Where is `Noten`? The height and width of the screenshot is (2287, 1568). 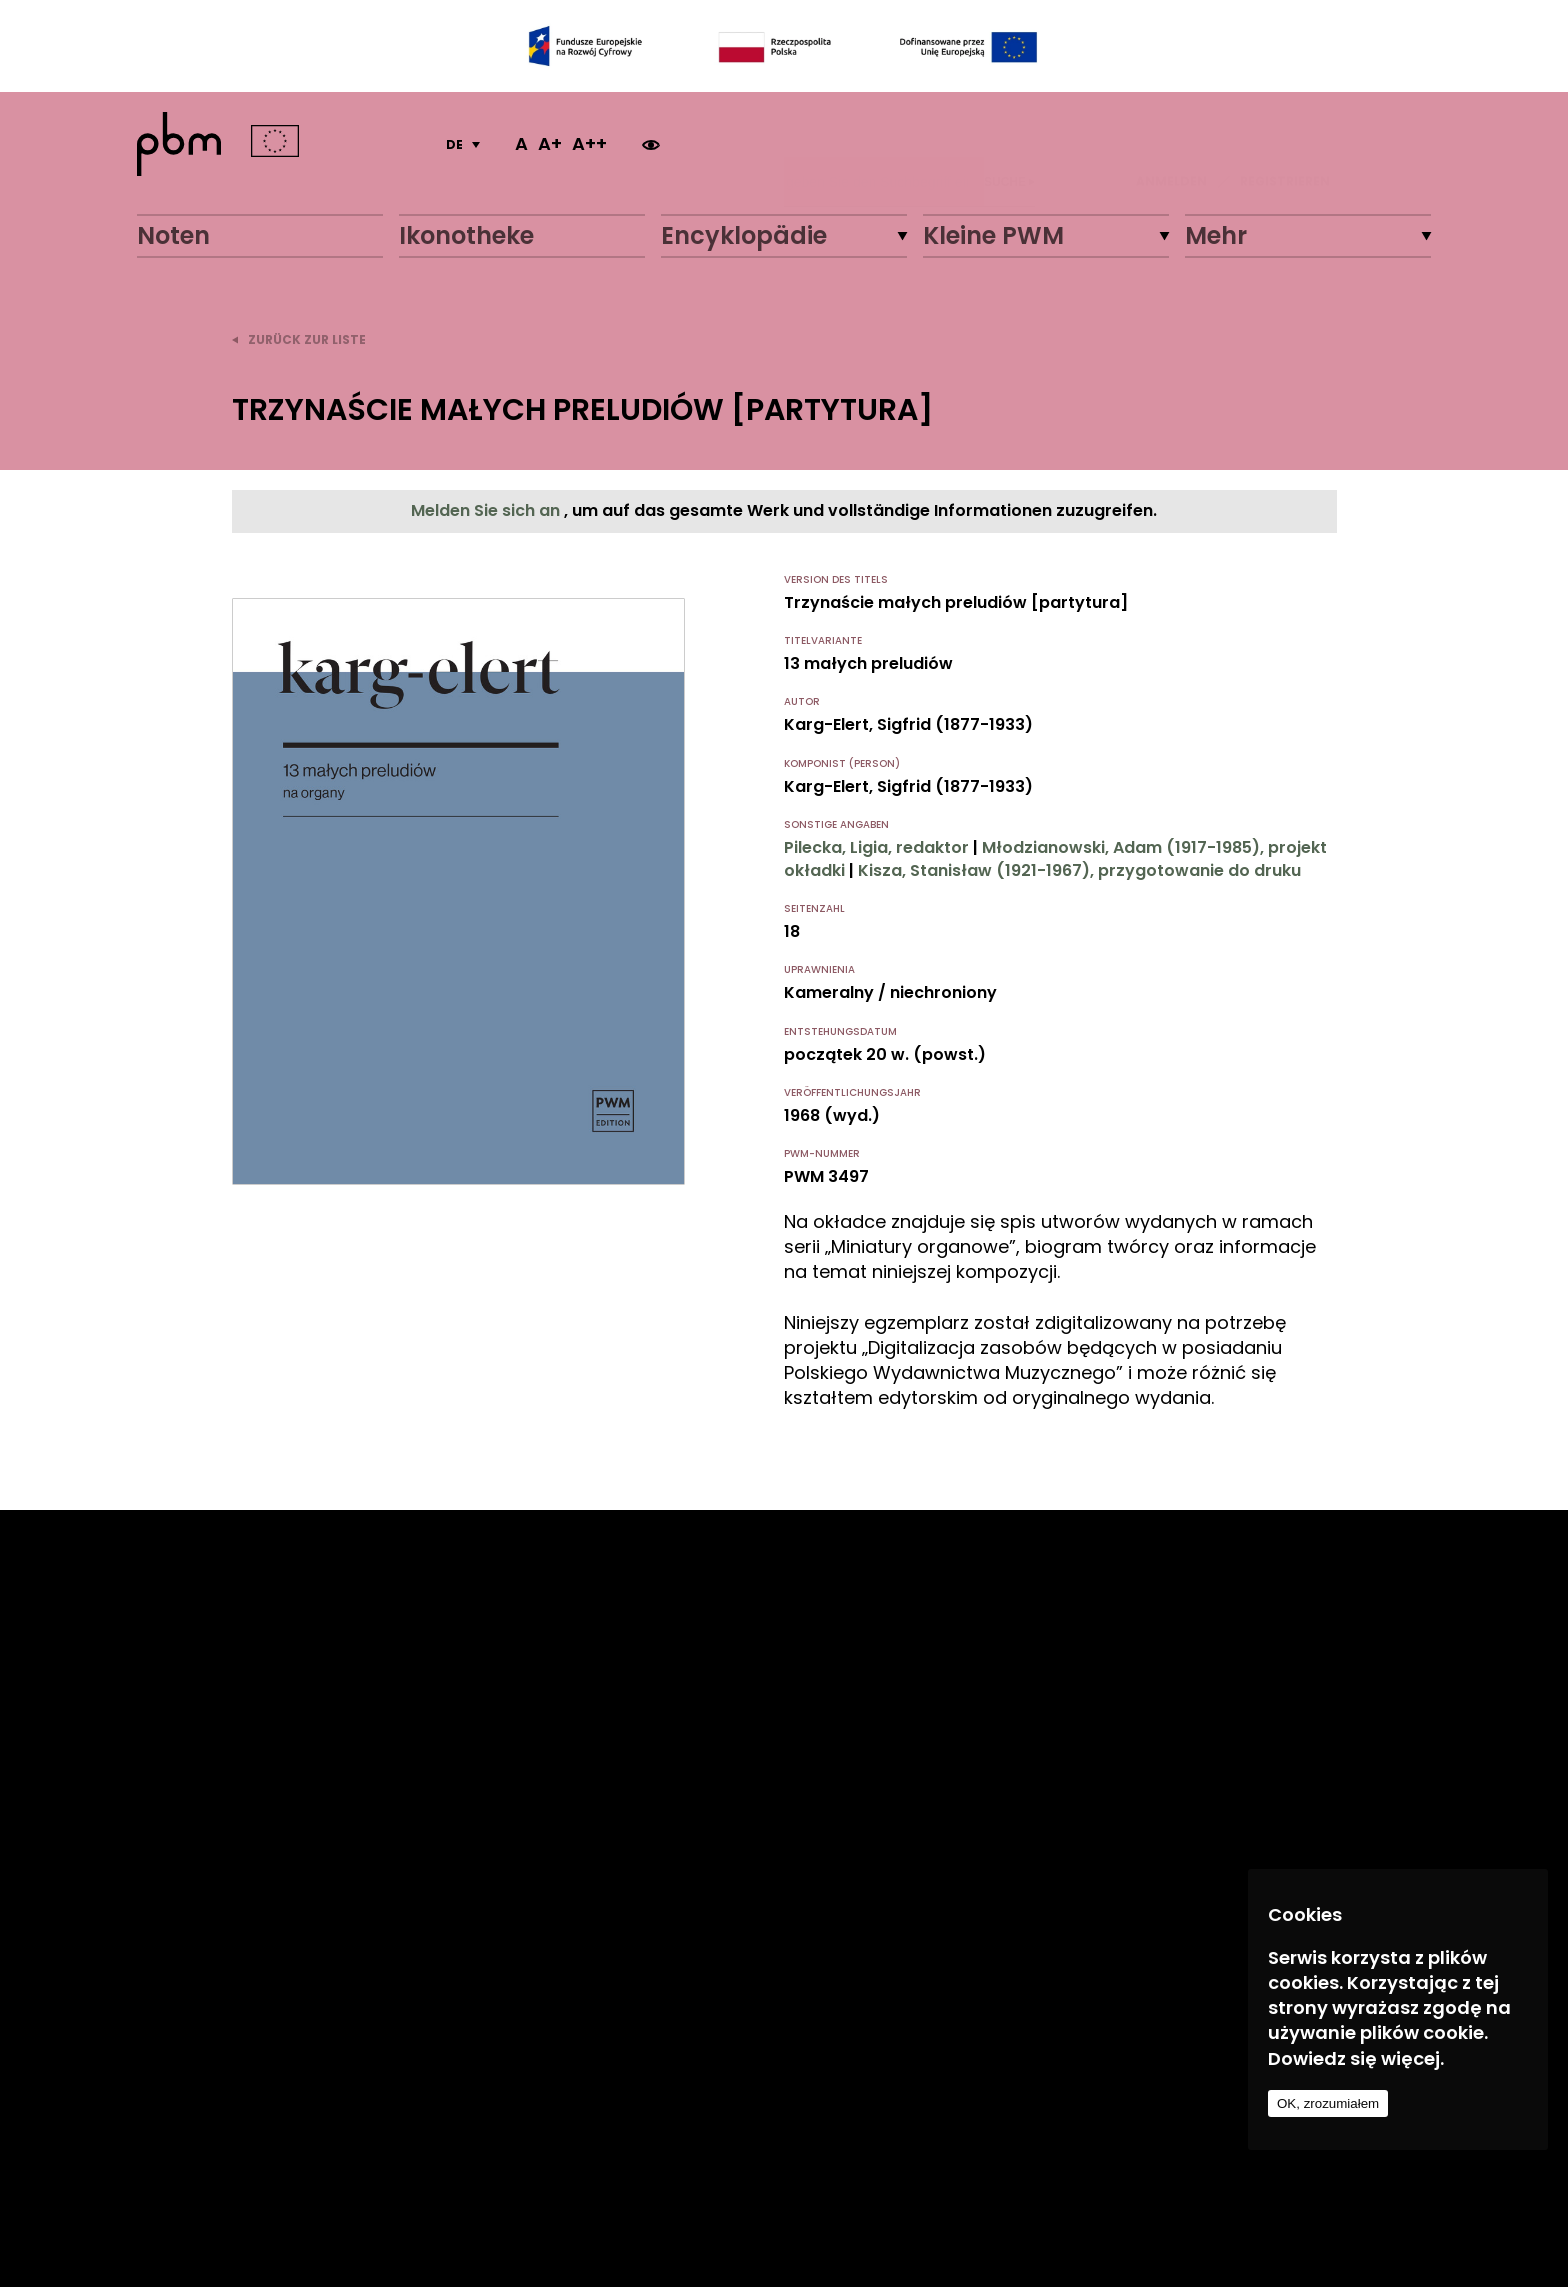
Noten is located at coordinates (173, 235).